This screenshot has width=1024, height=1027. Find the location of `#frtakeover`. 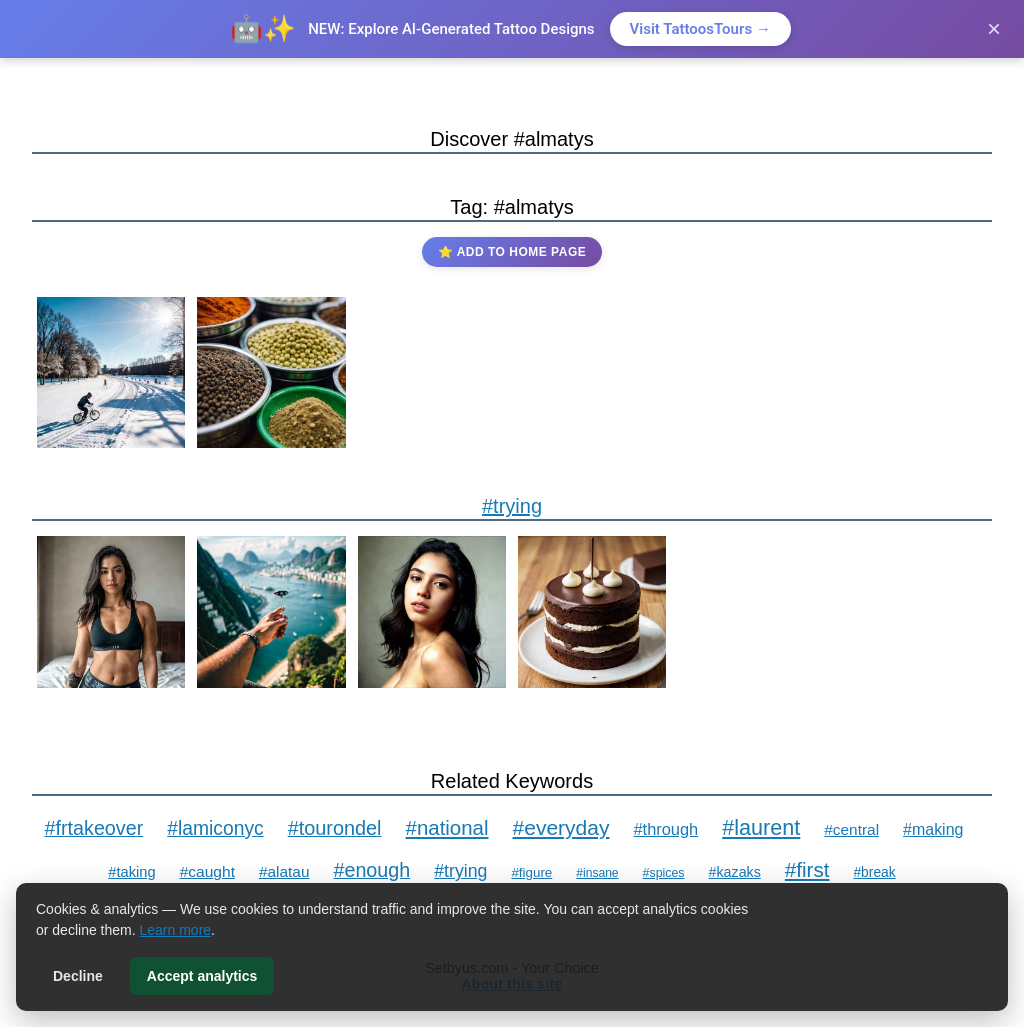

#frtakeover is located at coordinates (94, 828).